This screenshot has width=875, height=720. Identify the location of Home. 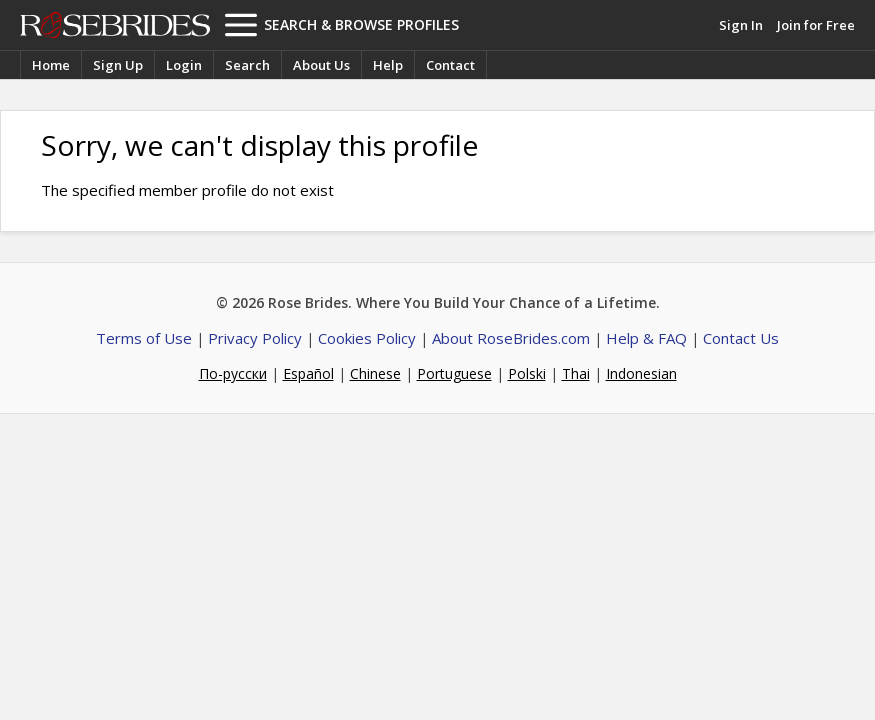
(51, 65).